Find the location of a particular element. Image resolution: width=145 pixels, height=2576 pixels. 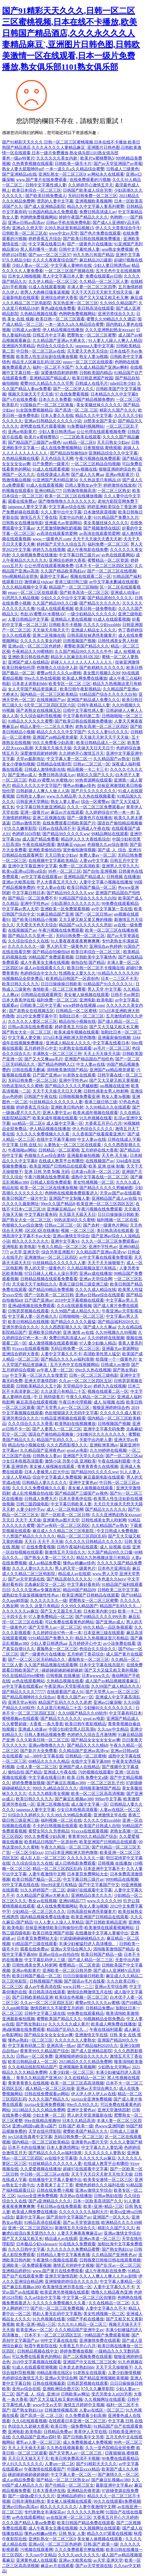

久久精品国产亚洲av高清yw is located at coordinates (101, 1252).